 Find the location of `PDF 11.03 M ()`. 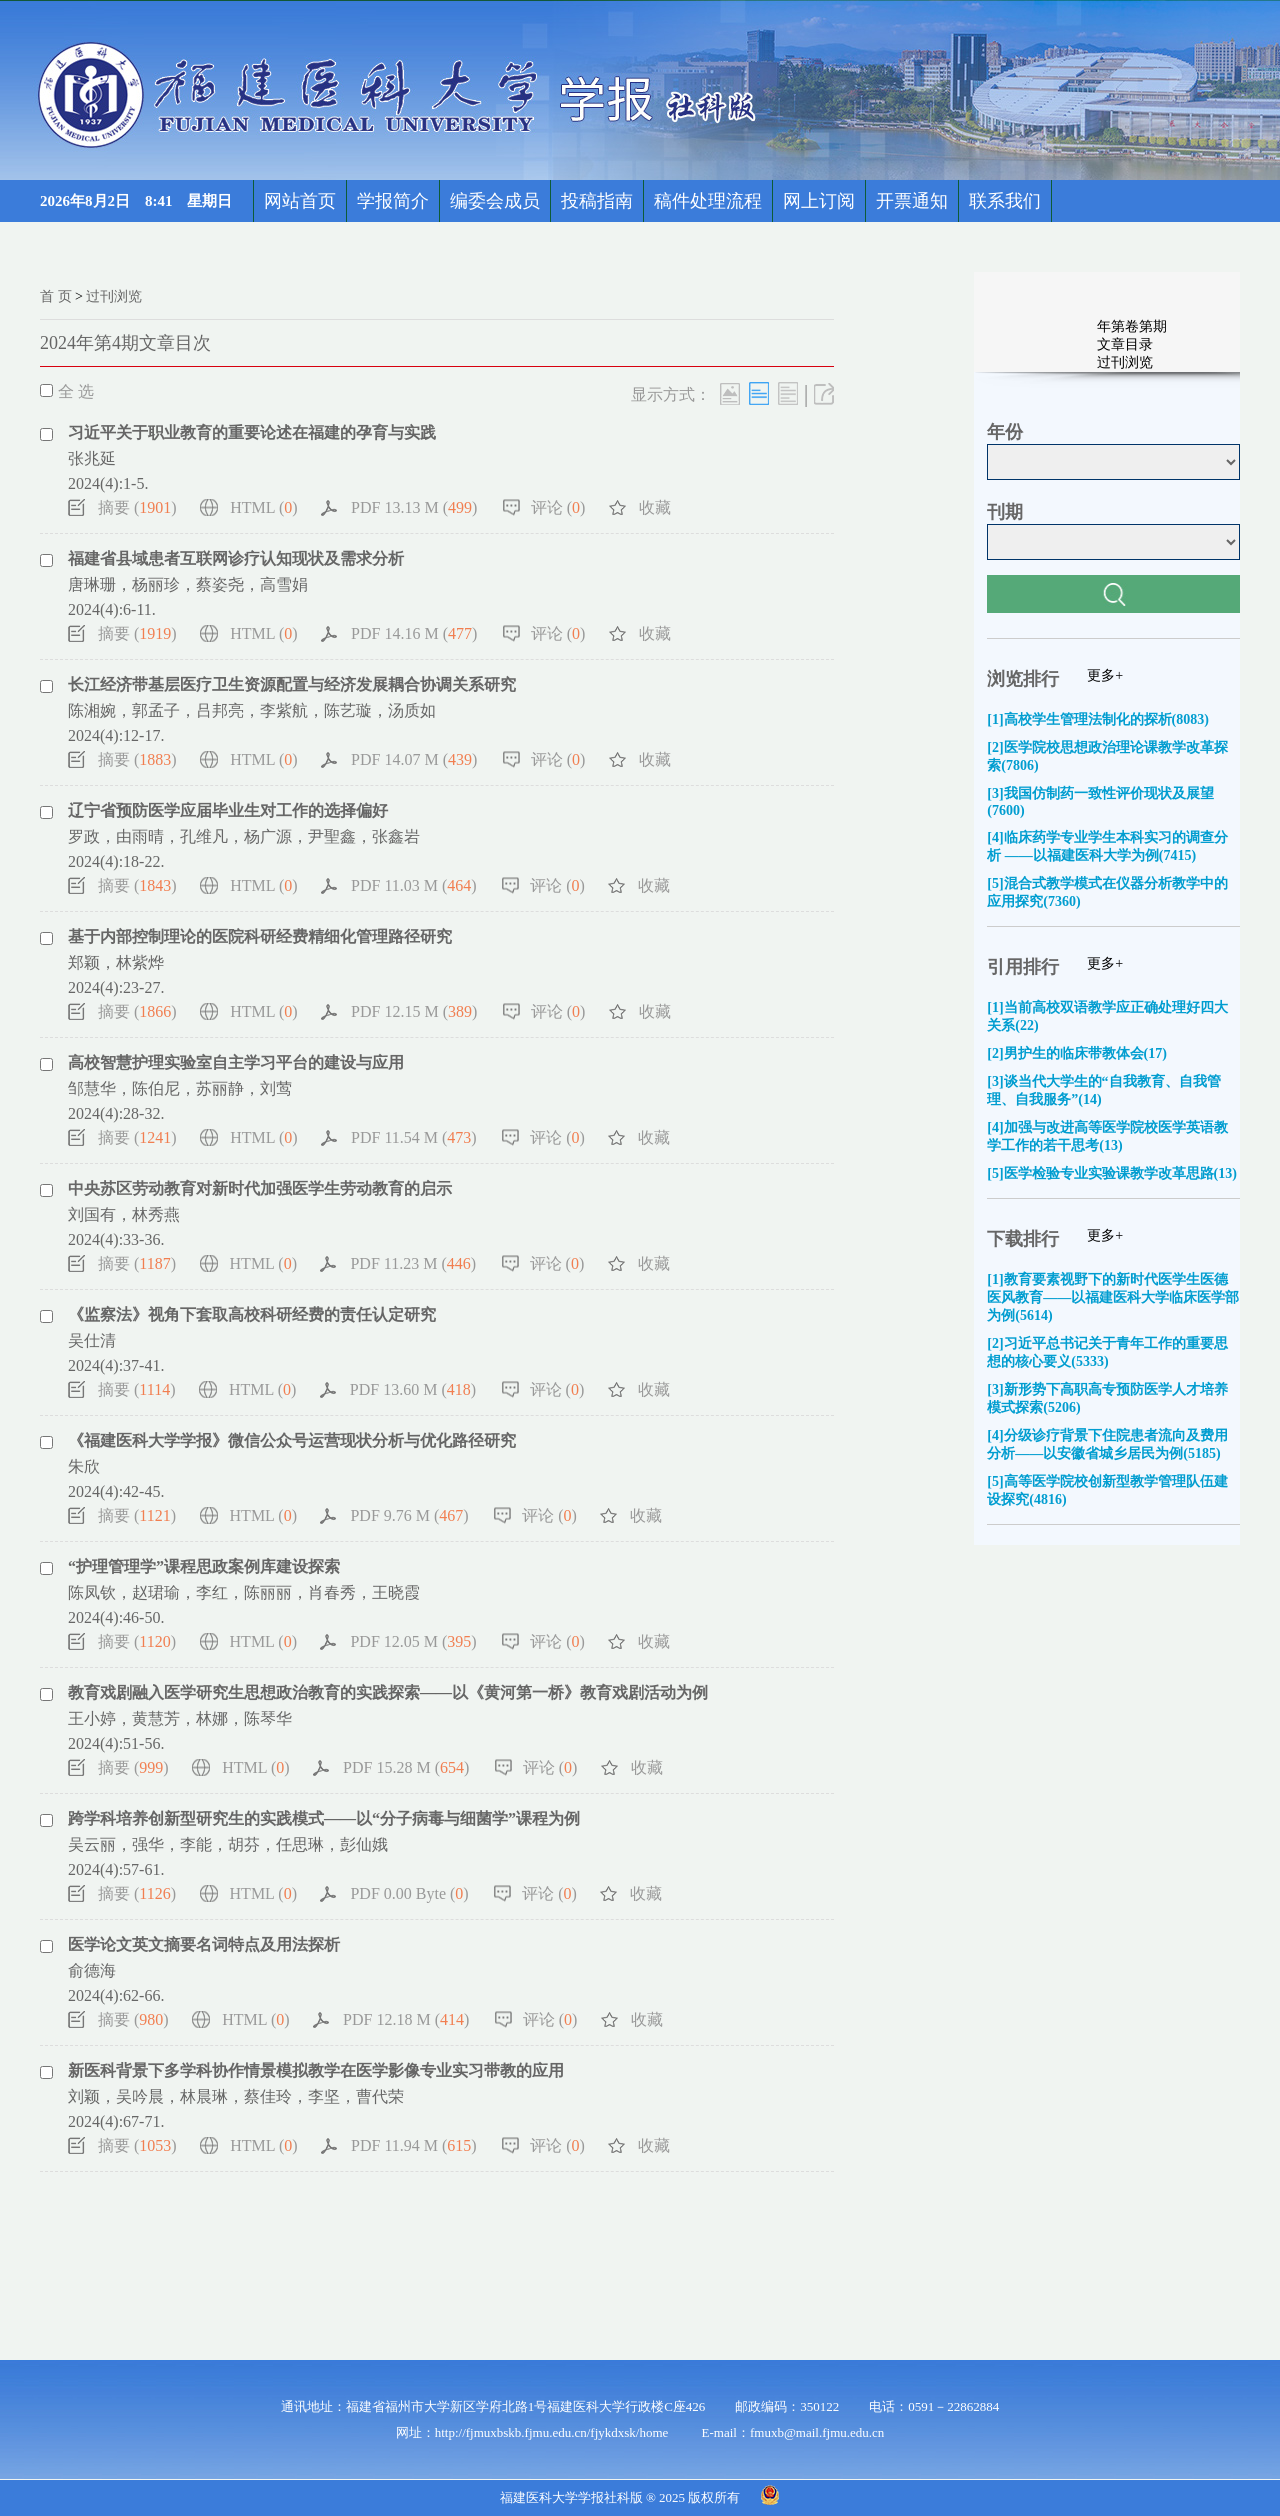

PDF 11.03 M () is located at coordinates (414, 885).